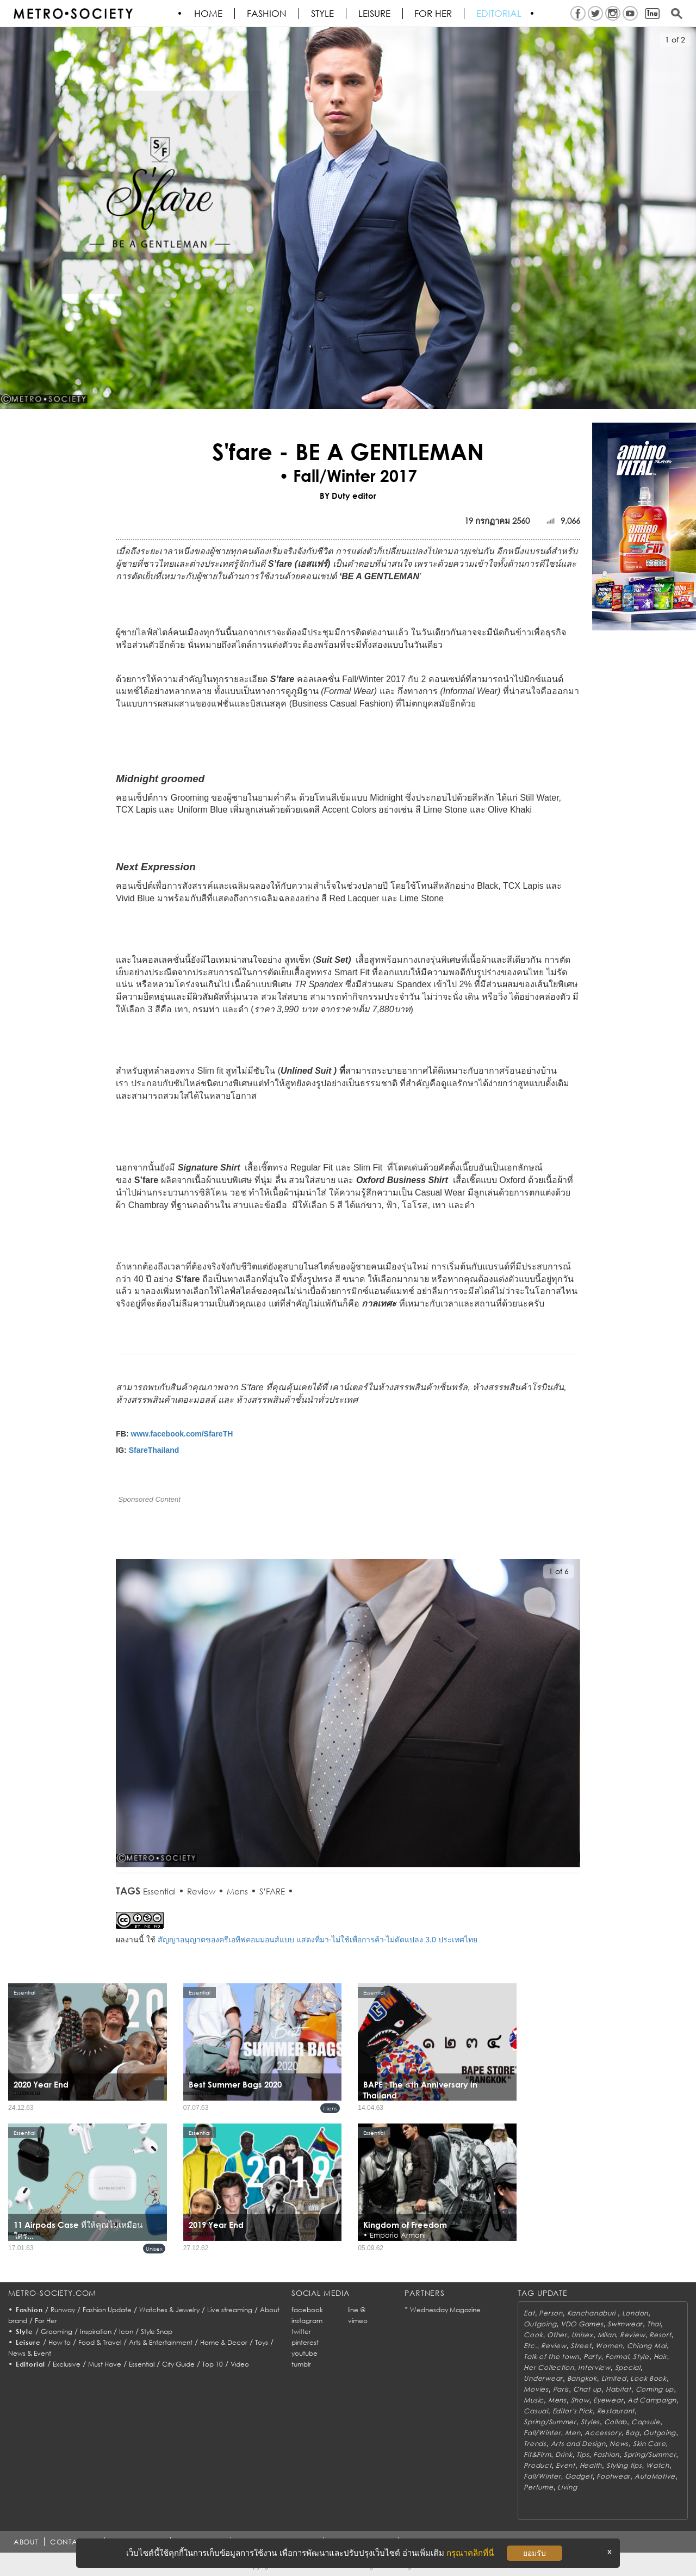 Image resolution: width=696 pixels, height=2576 pixels. What do you see at coordinates (565, 2465) in the screenshot?
I see `Event` at bounding box center [565, 2465].